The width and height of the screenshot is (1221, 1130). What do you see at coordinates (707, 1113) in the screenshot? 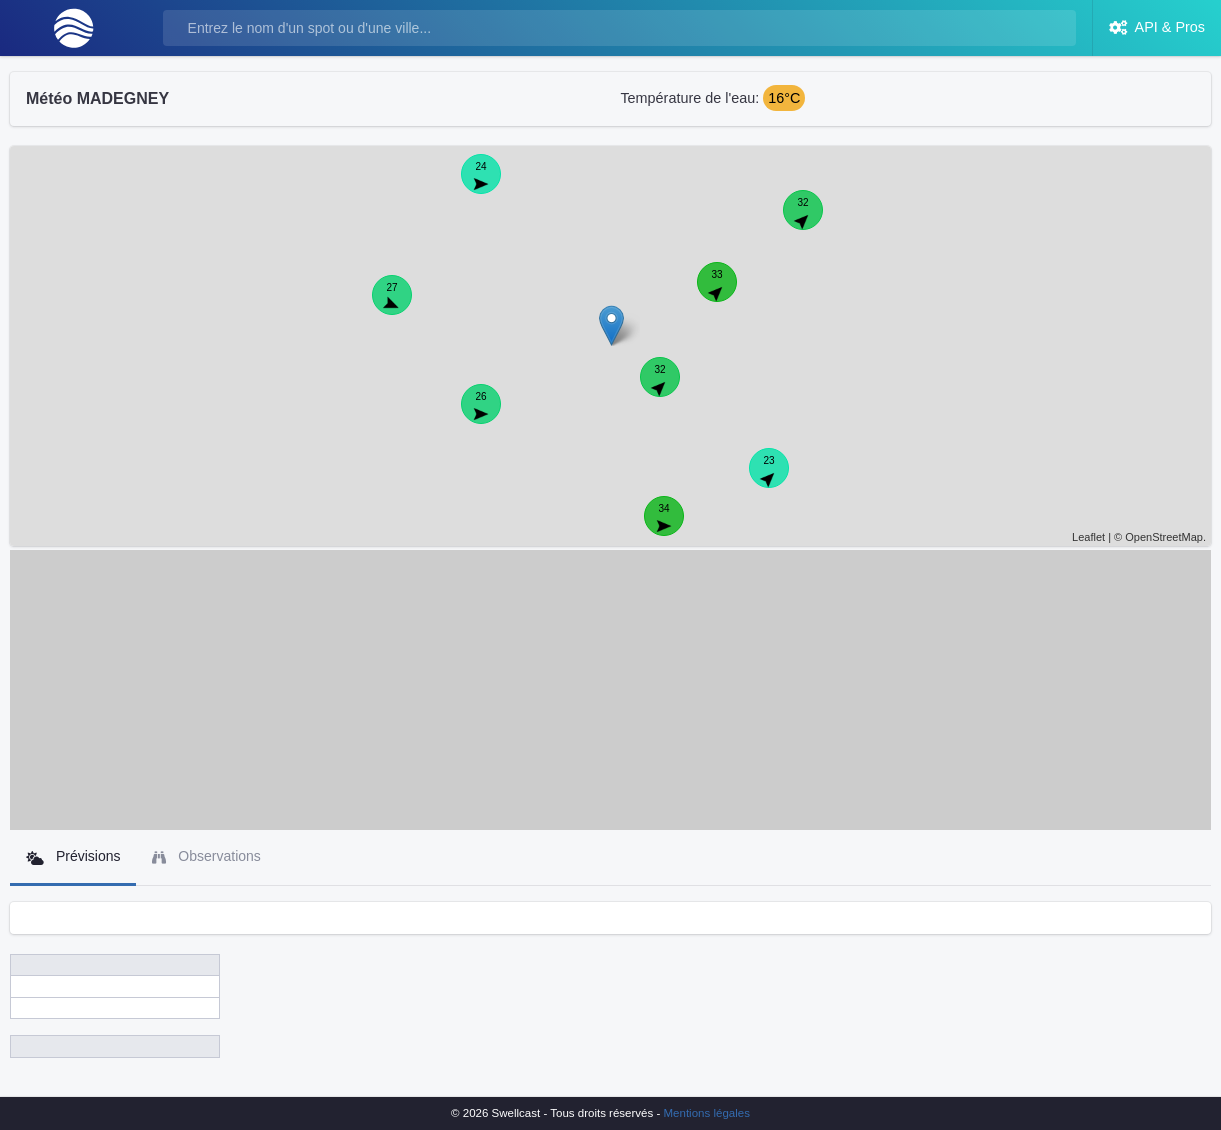
I see `Mentions légales` at bounding box center [707, 1113].